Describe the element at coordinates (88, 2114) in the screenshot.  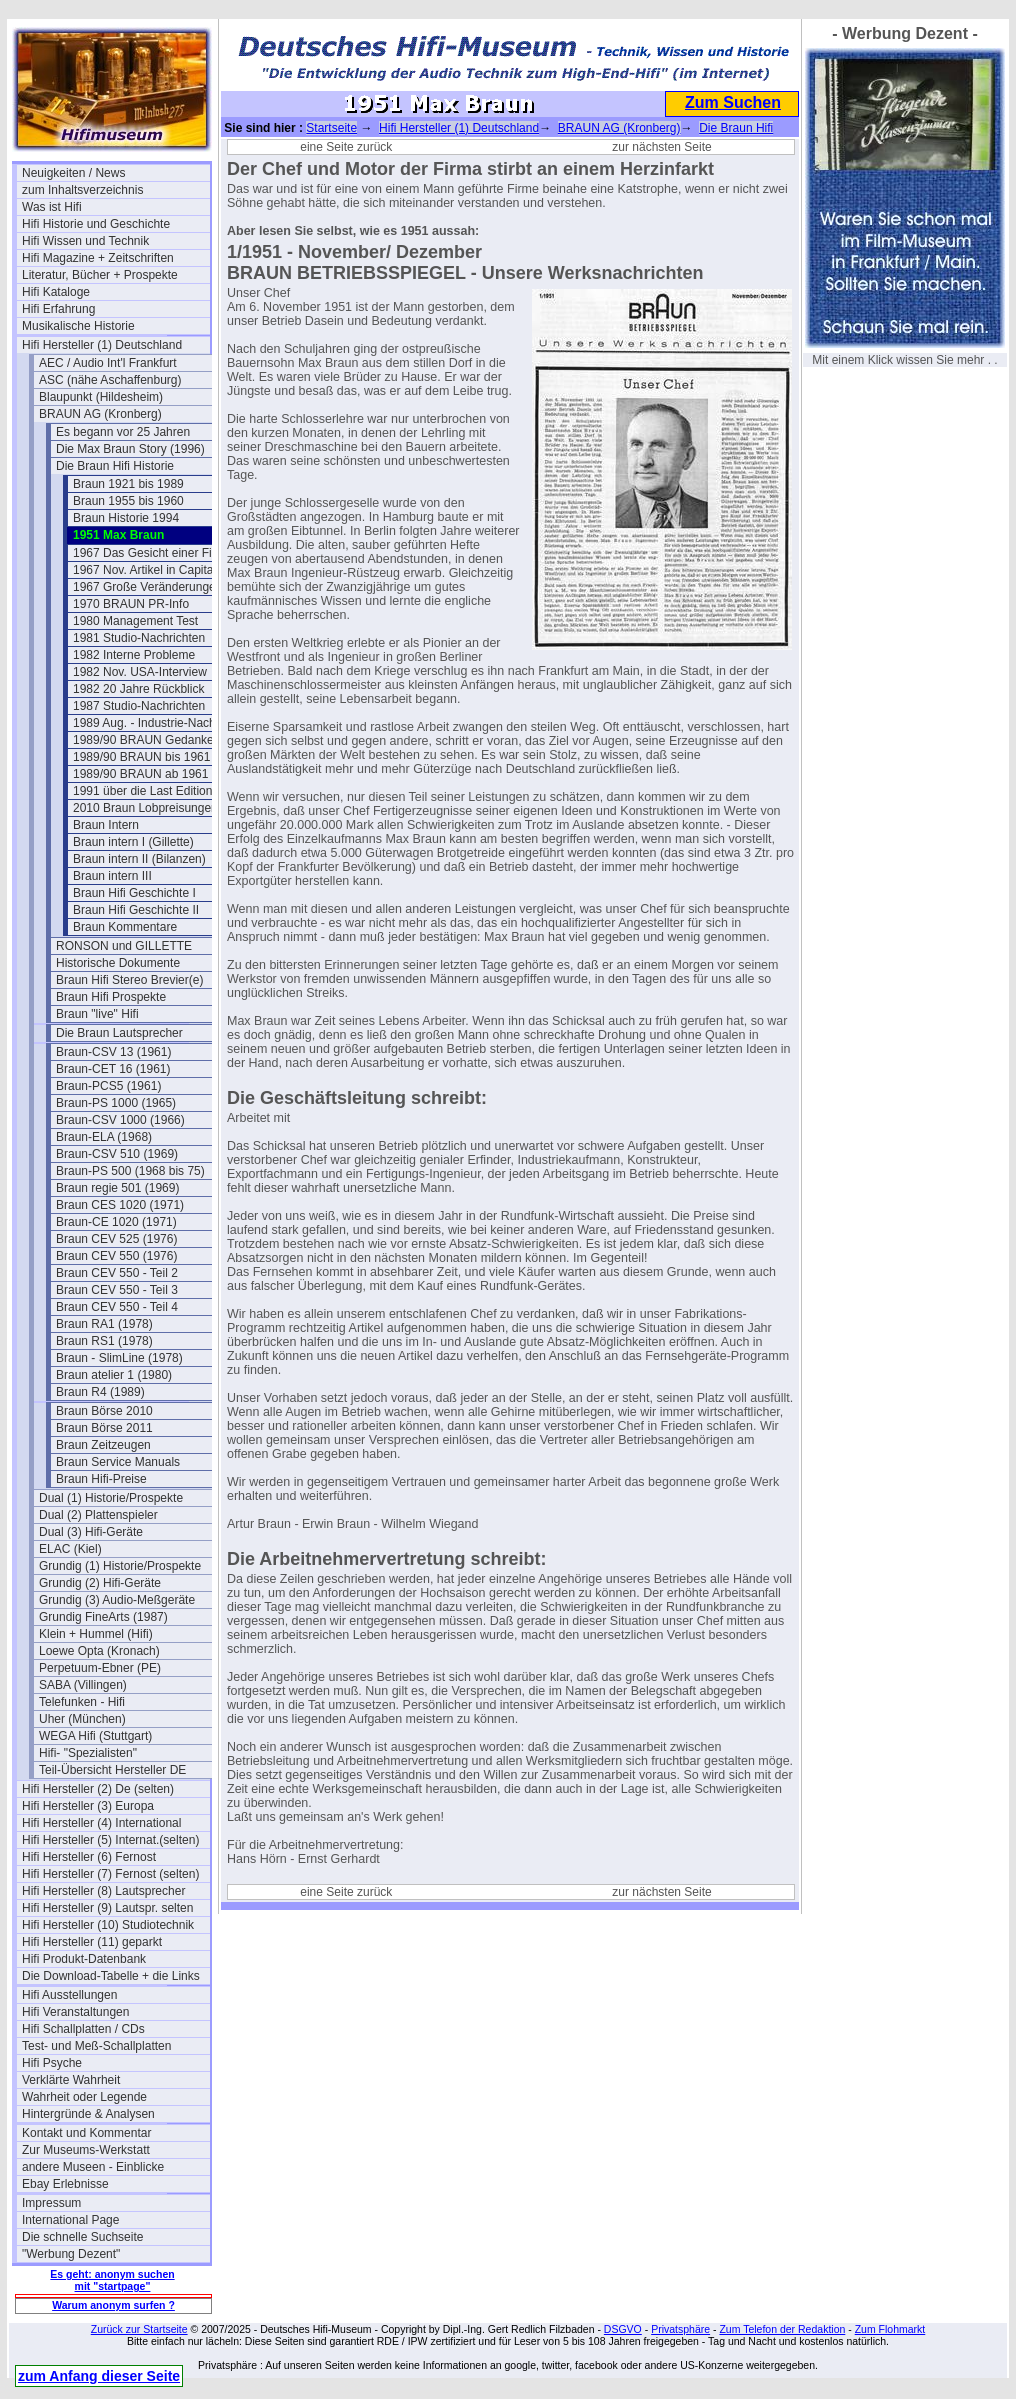
I see `Hintergründe & Analysen` at that location.